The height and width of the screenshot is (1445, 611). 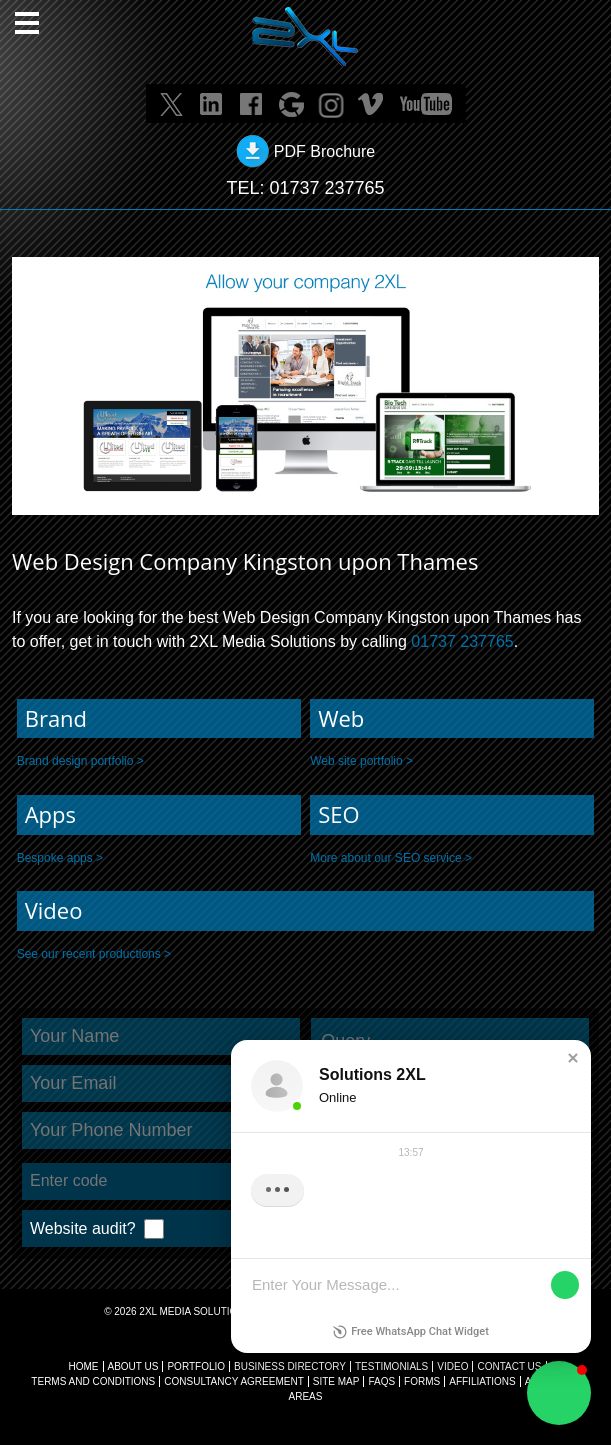 I want to click on Portfolio, so click(x=196, y=1366).